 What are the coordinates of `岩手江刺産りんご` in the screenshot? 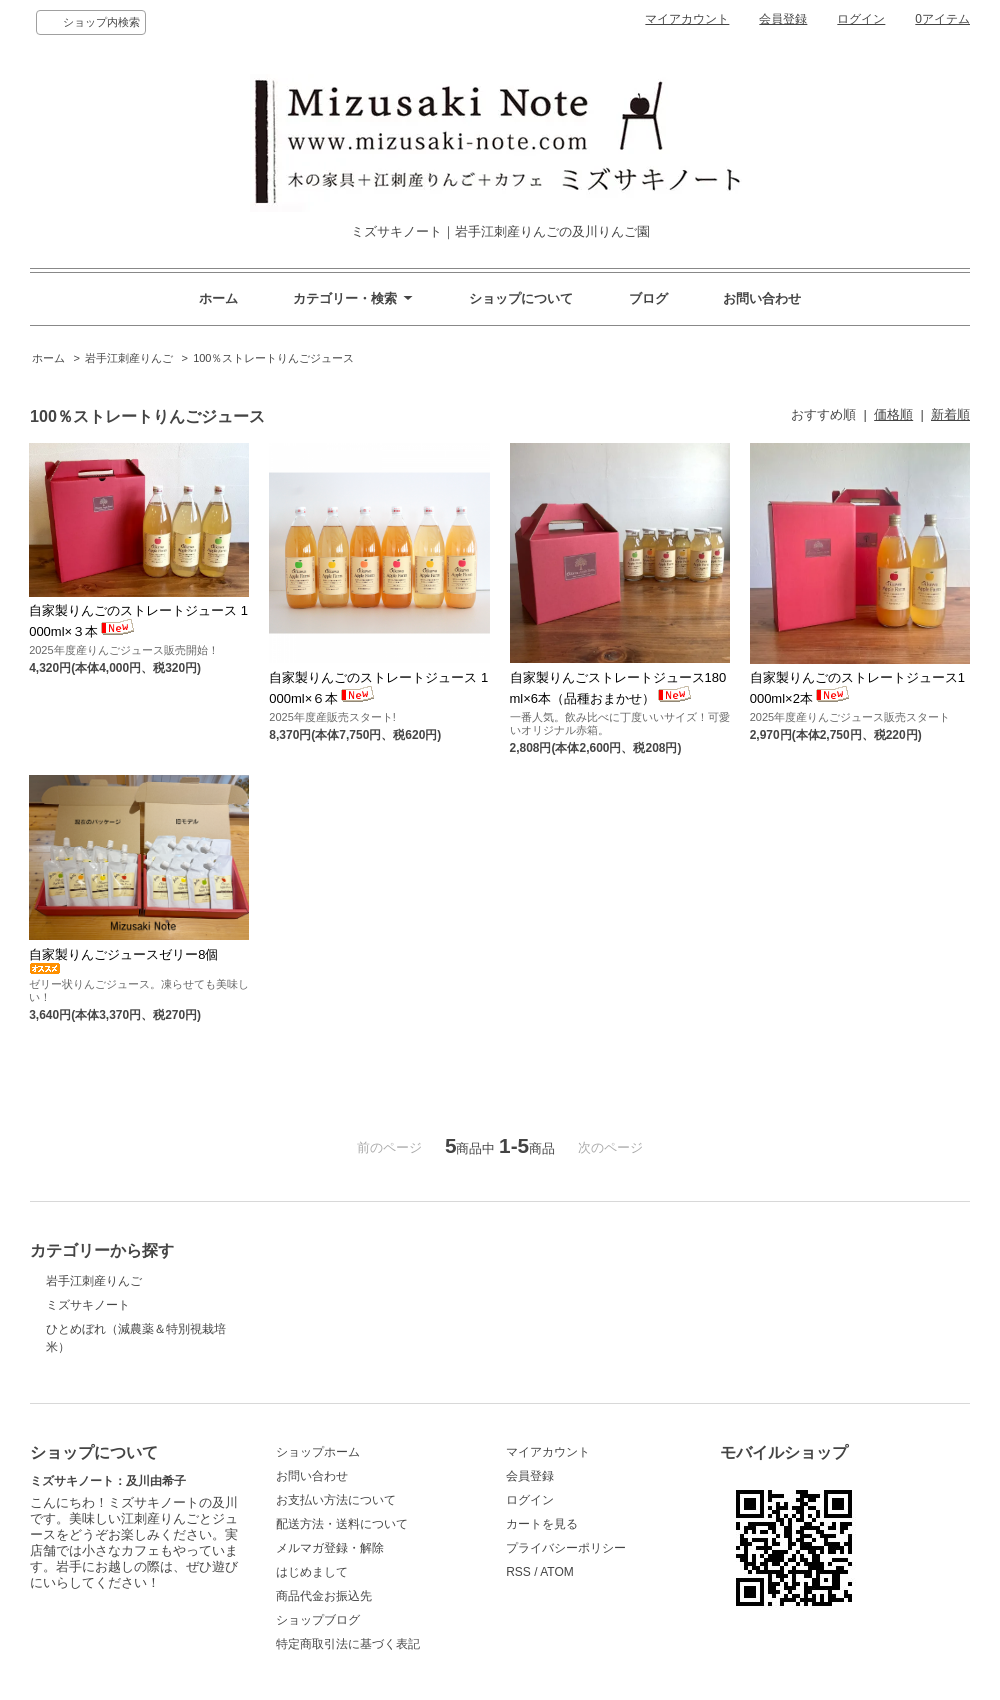 It's located at (129, 358).